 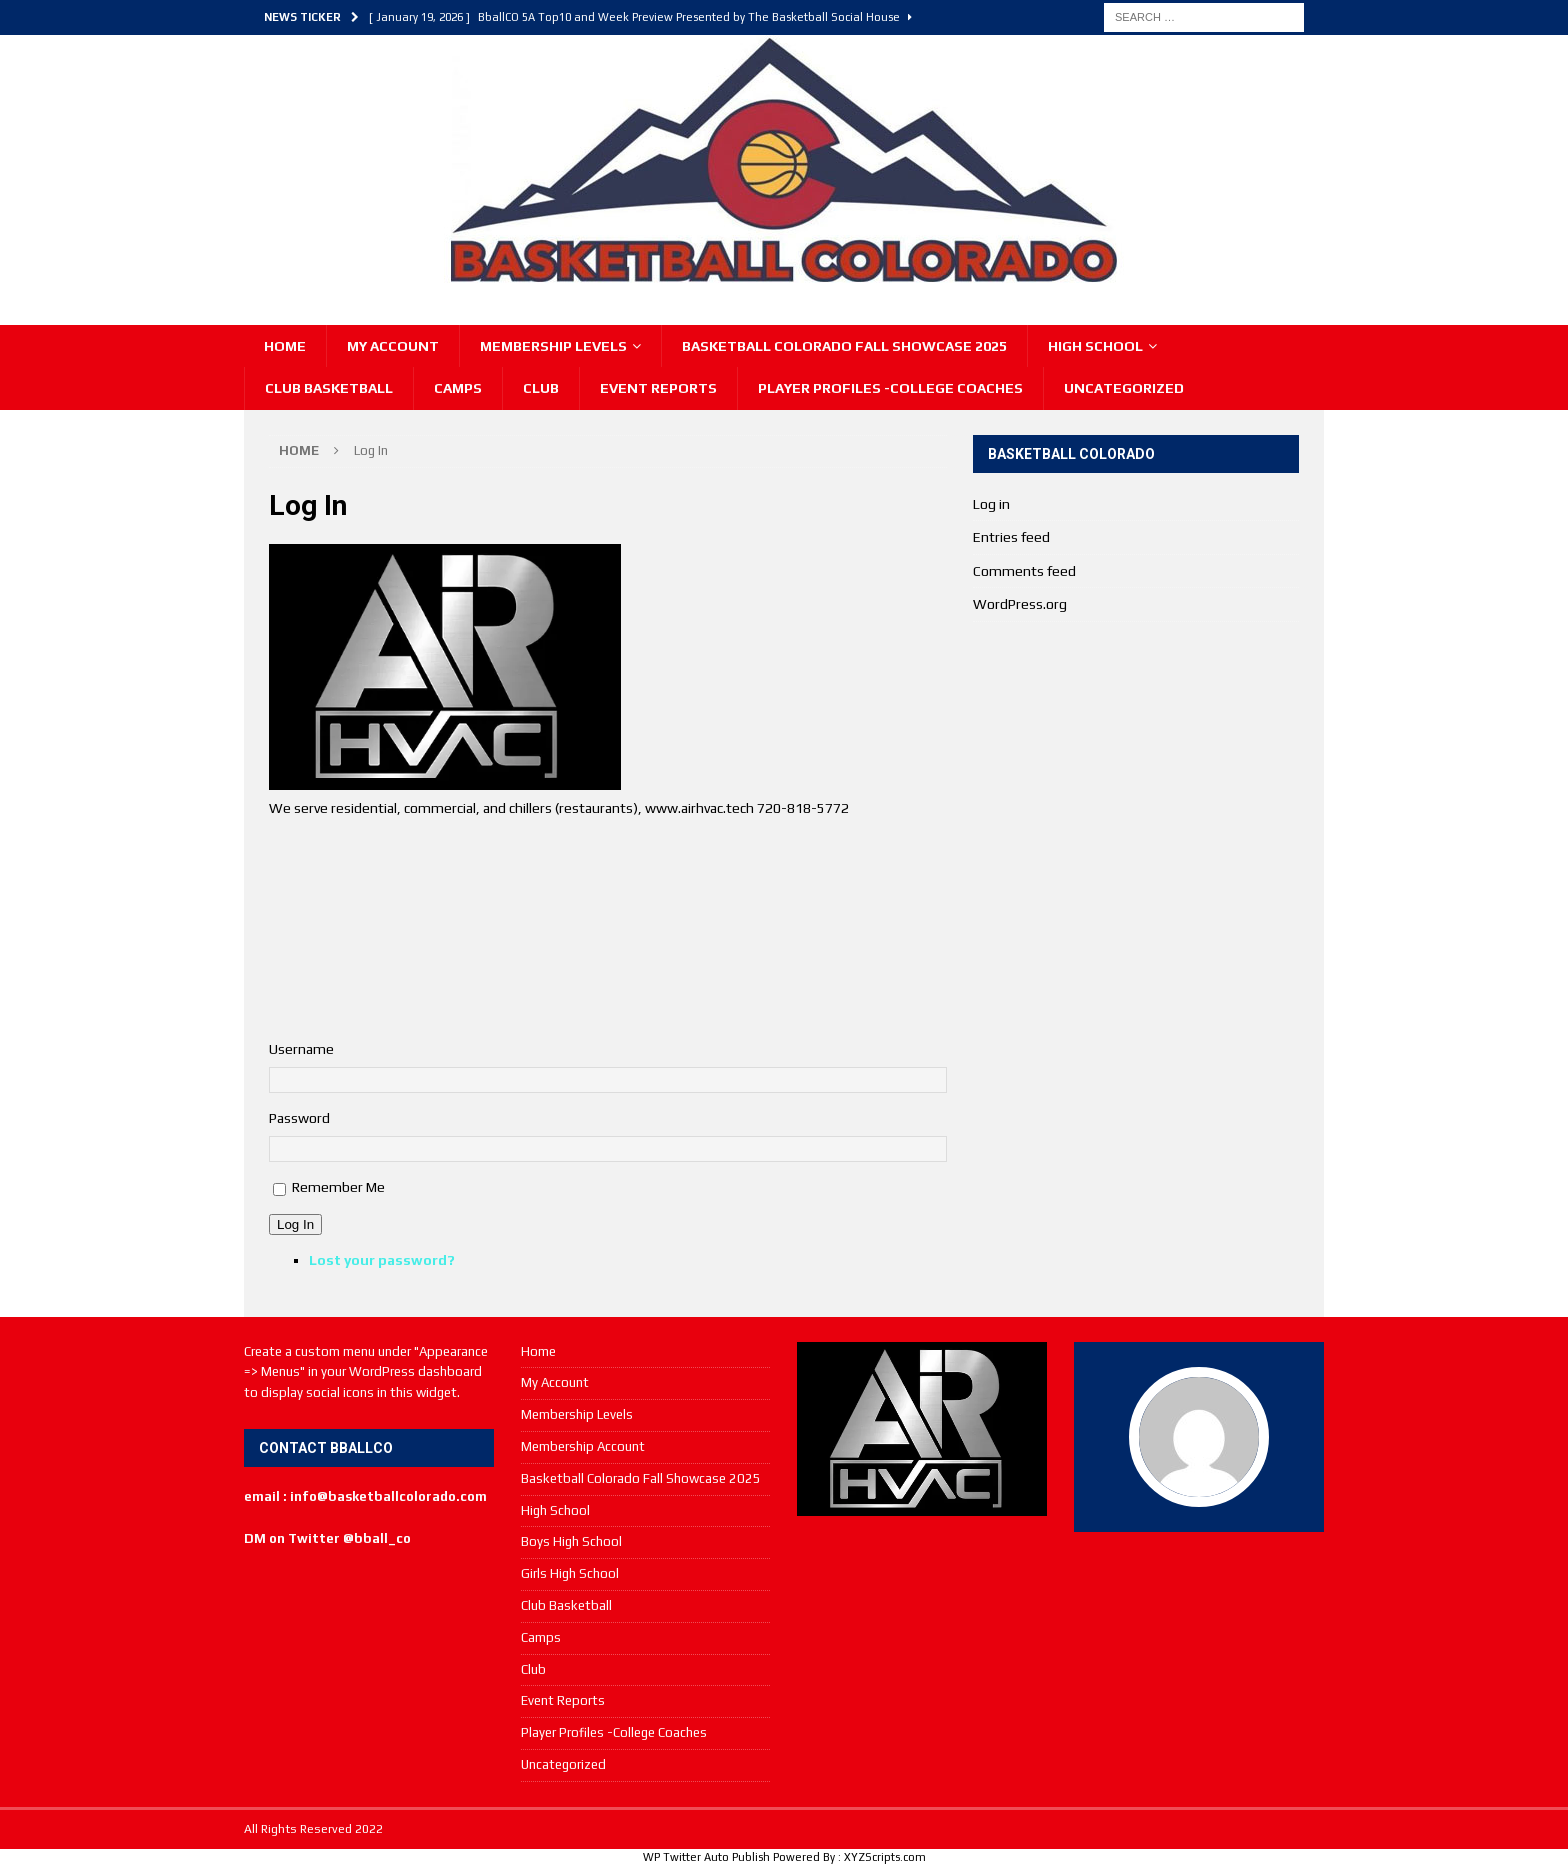 What do you see at coordinates (393, 346) in the screenshot?
I see `My Account` at bounding box center [393, 346].